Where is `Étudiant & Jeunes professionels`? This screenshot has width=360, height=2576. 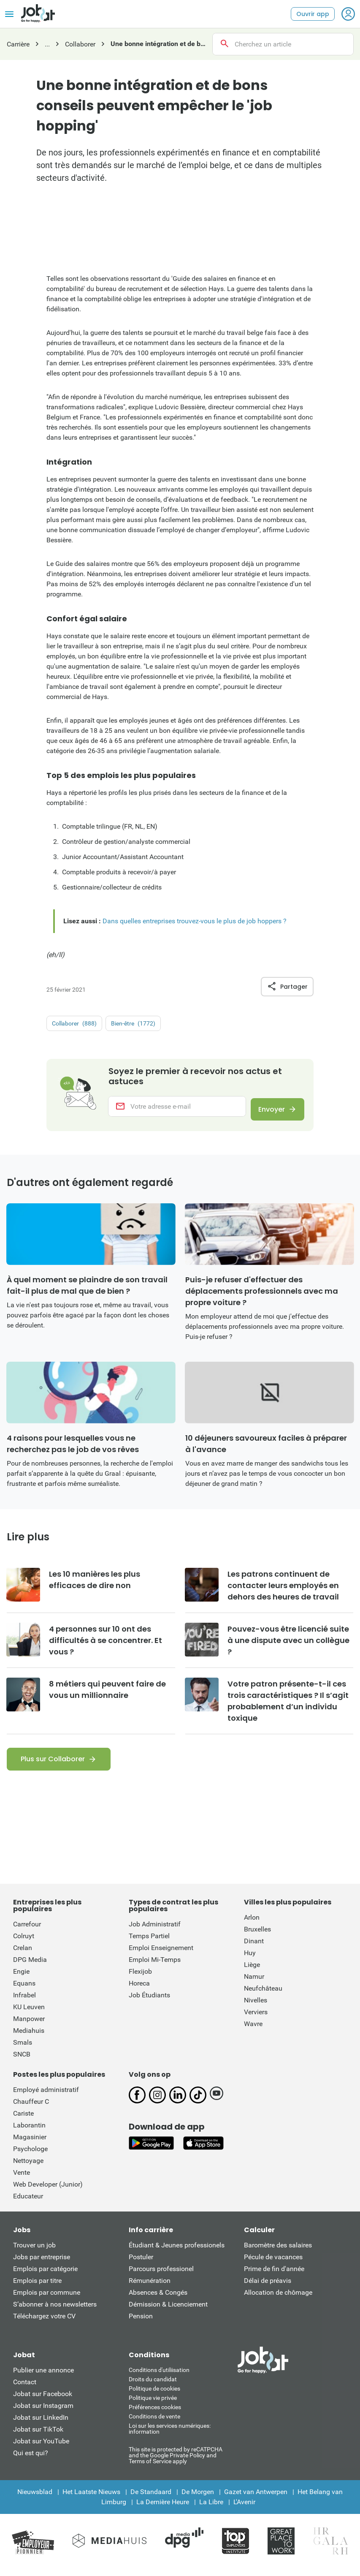 Étudiant & Jeunes professionels is located at coordinates (177, 2252).